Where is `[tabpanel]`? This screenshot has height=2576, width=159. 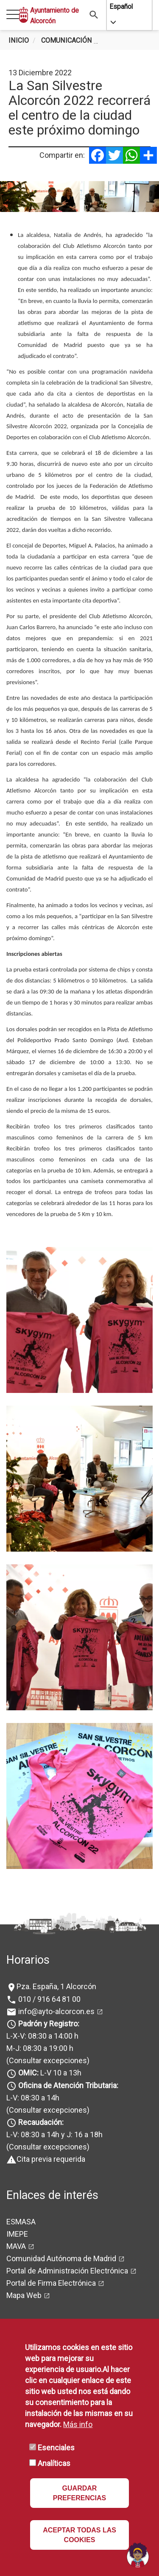 [tabpanel] is located at coordinates (79, 196).